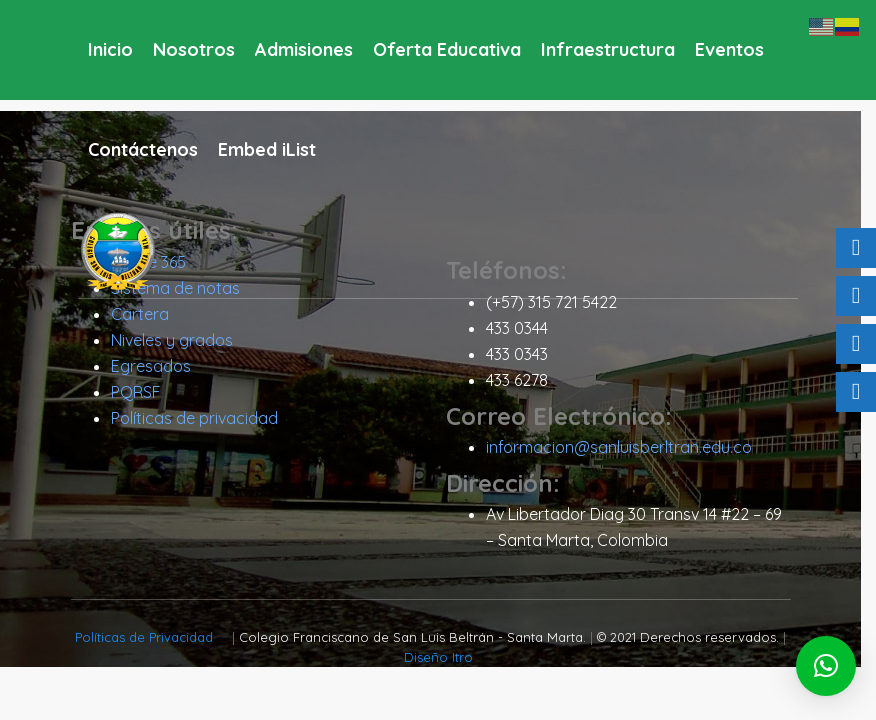 The width and height of the screenshot is (876, 720). What do you see at coordinates (201, 419) in the screenshot?
I see `Políticas de privacidad` at bounding box center [201, 419].